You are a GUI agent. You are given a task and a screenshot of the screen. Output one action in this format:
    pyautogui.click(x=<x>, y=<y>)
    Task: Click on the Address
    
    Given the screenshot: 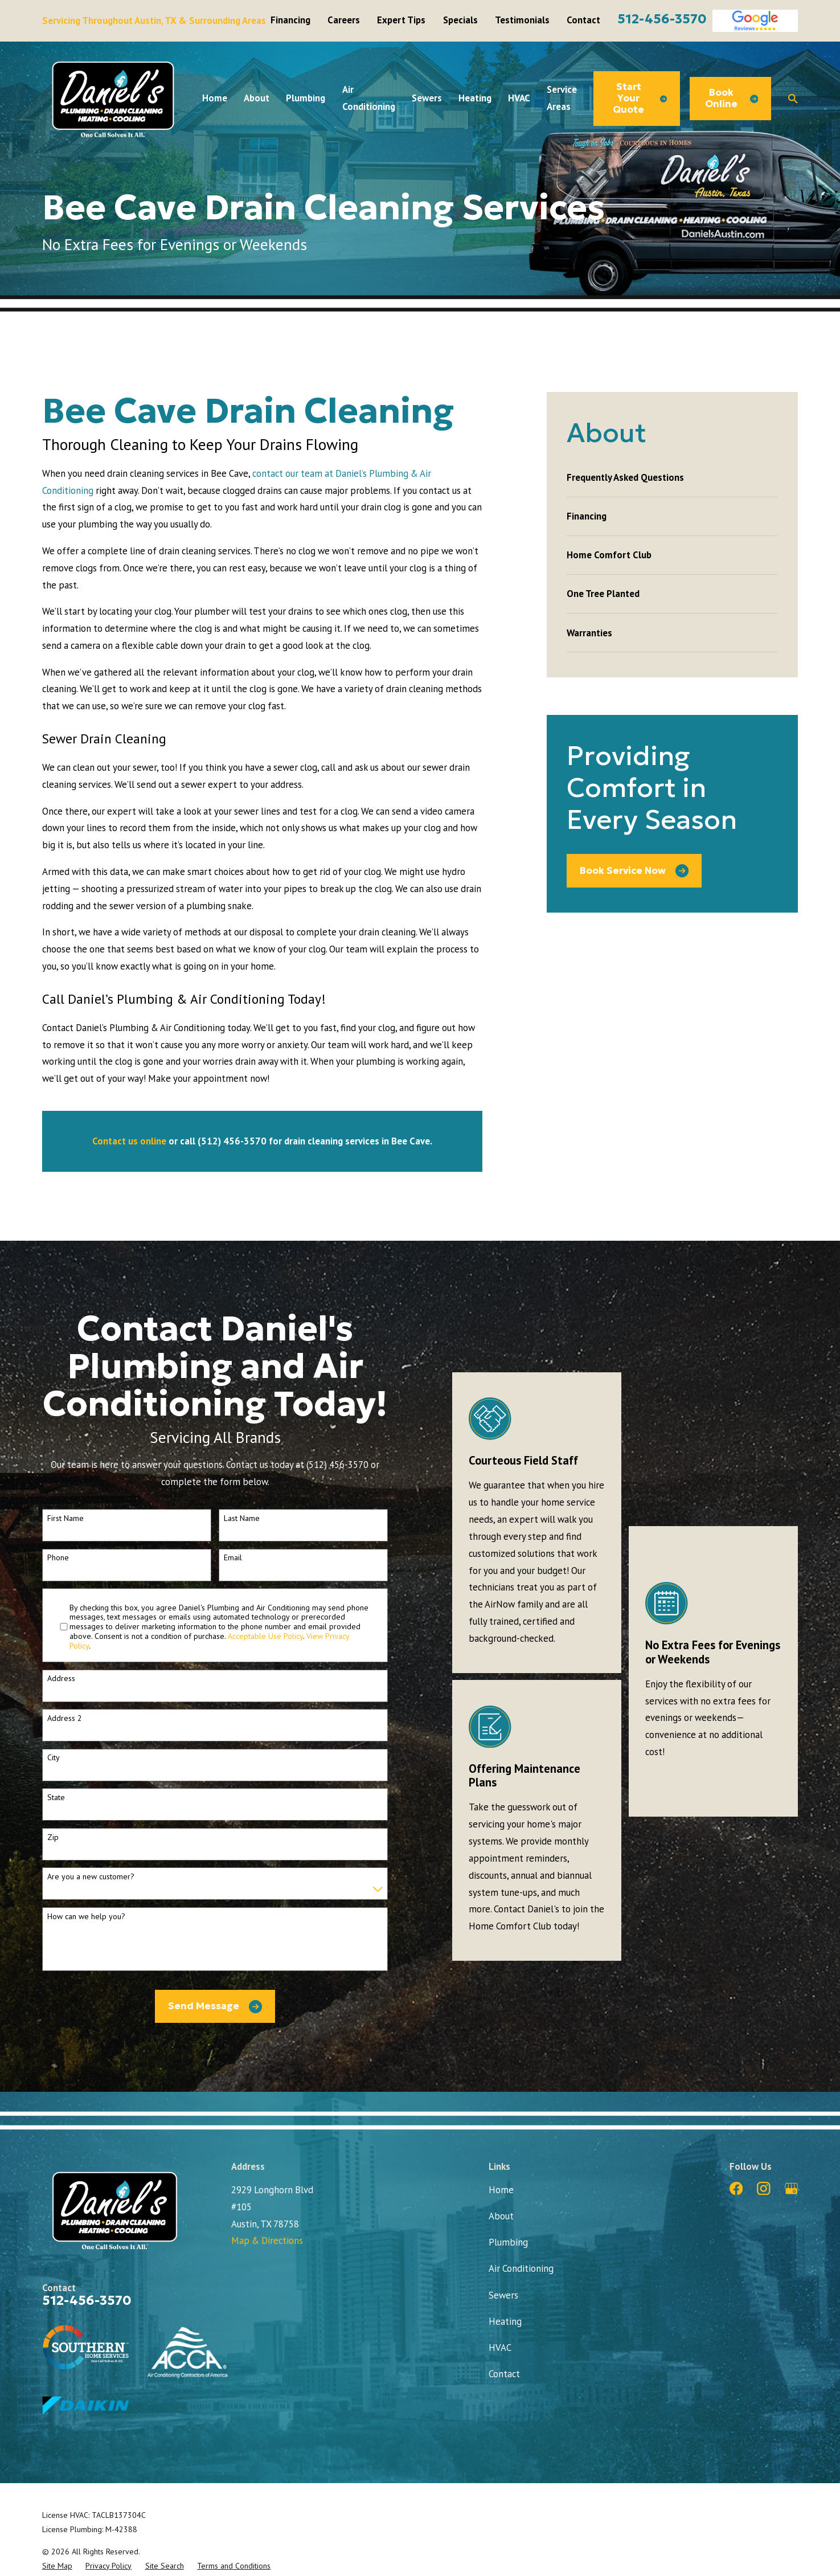 What is the action you would take?
    pyautogui.click(x=61, y=1678)
    